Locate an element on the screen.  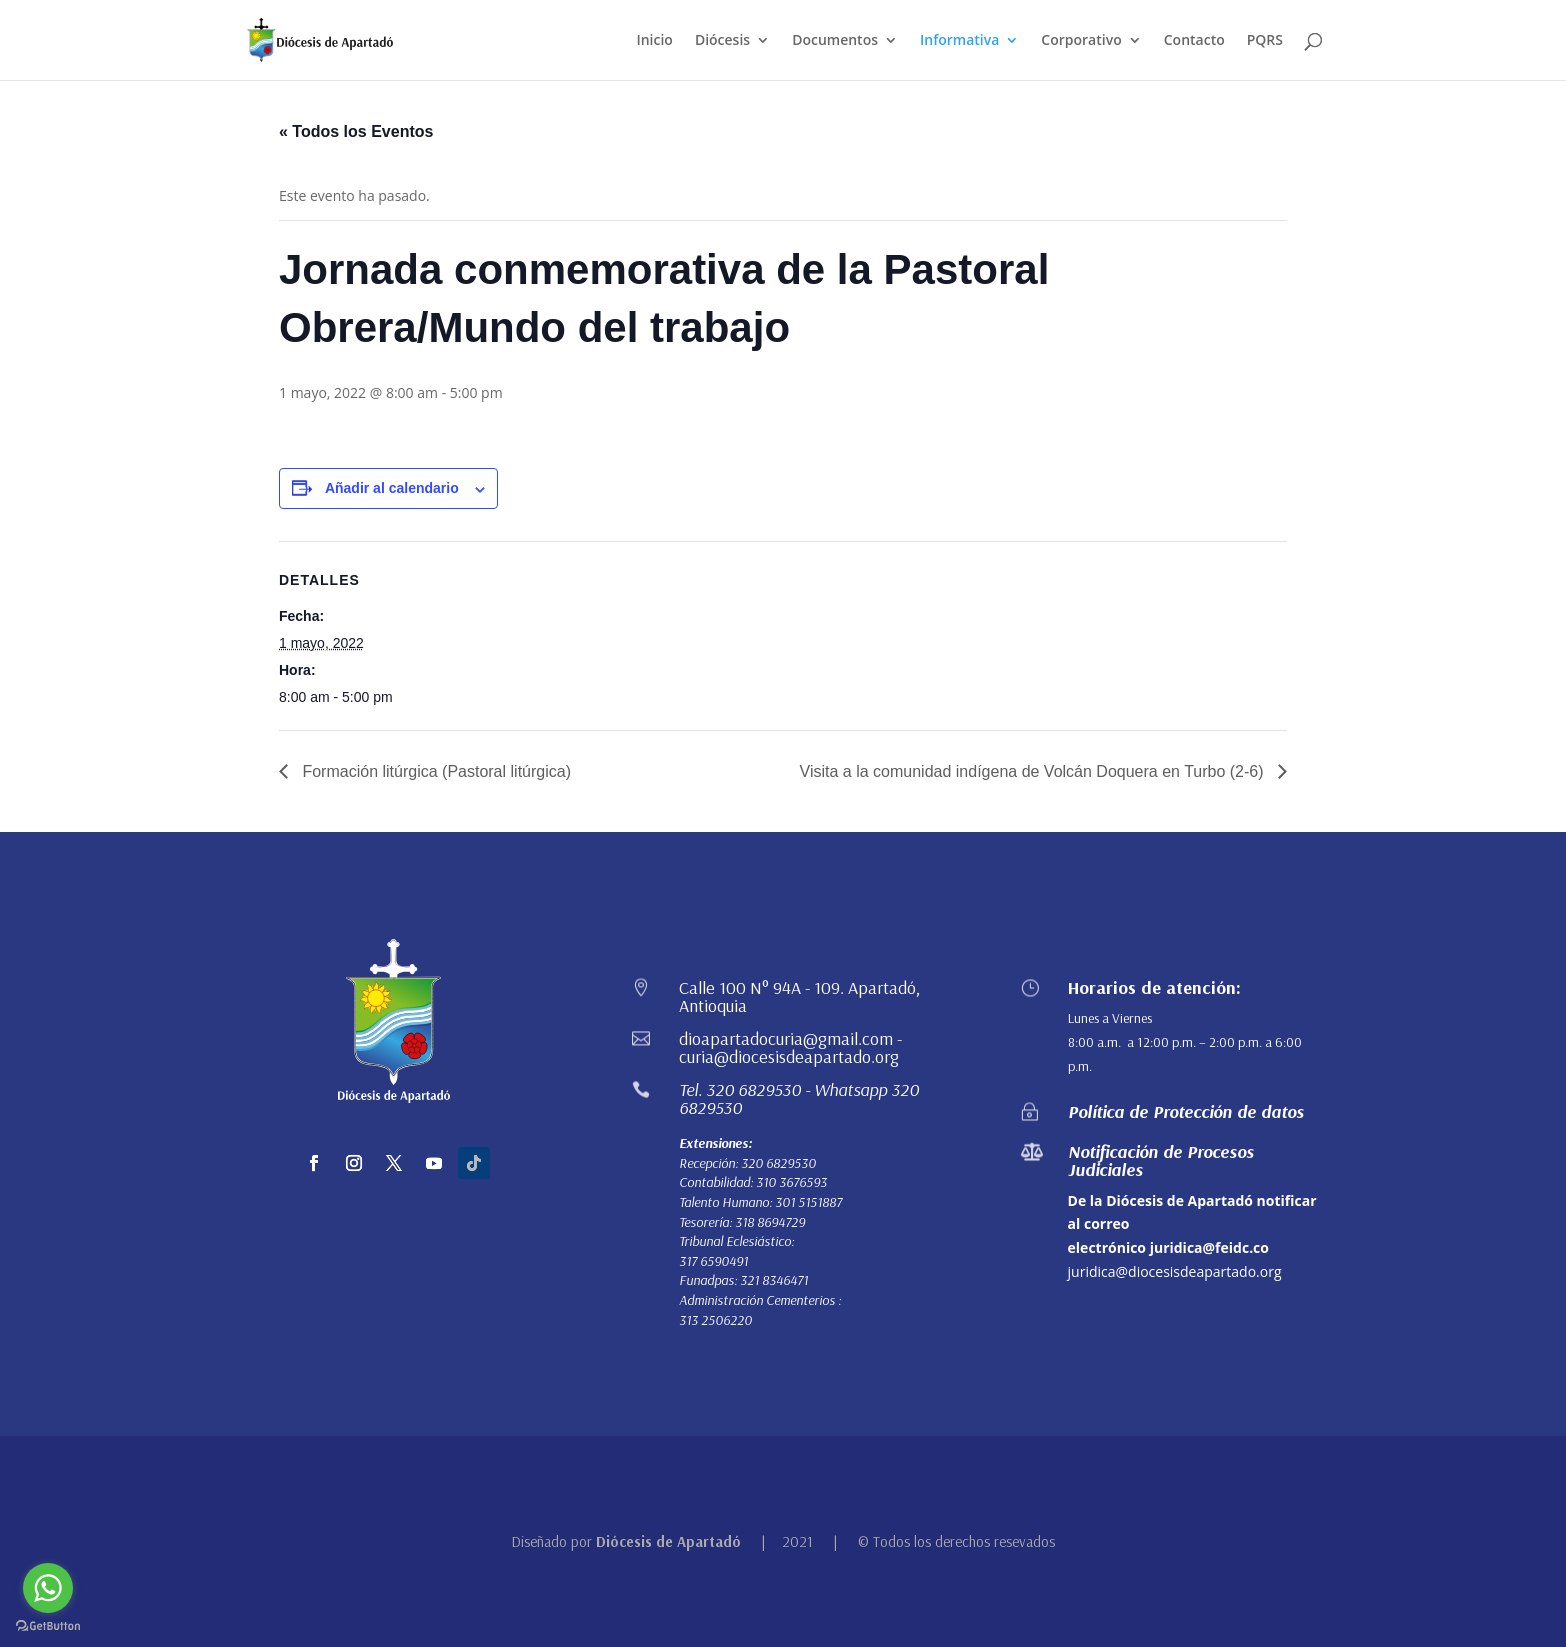
Formación litúrgica (Pastoral litúrgica) is located at coordinates (434, 771).